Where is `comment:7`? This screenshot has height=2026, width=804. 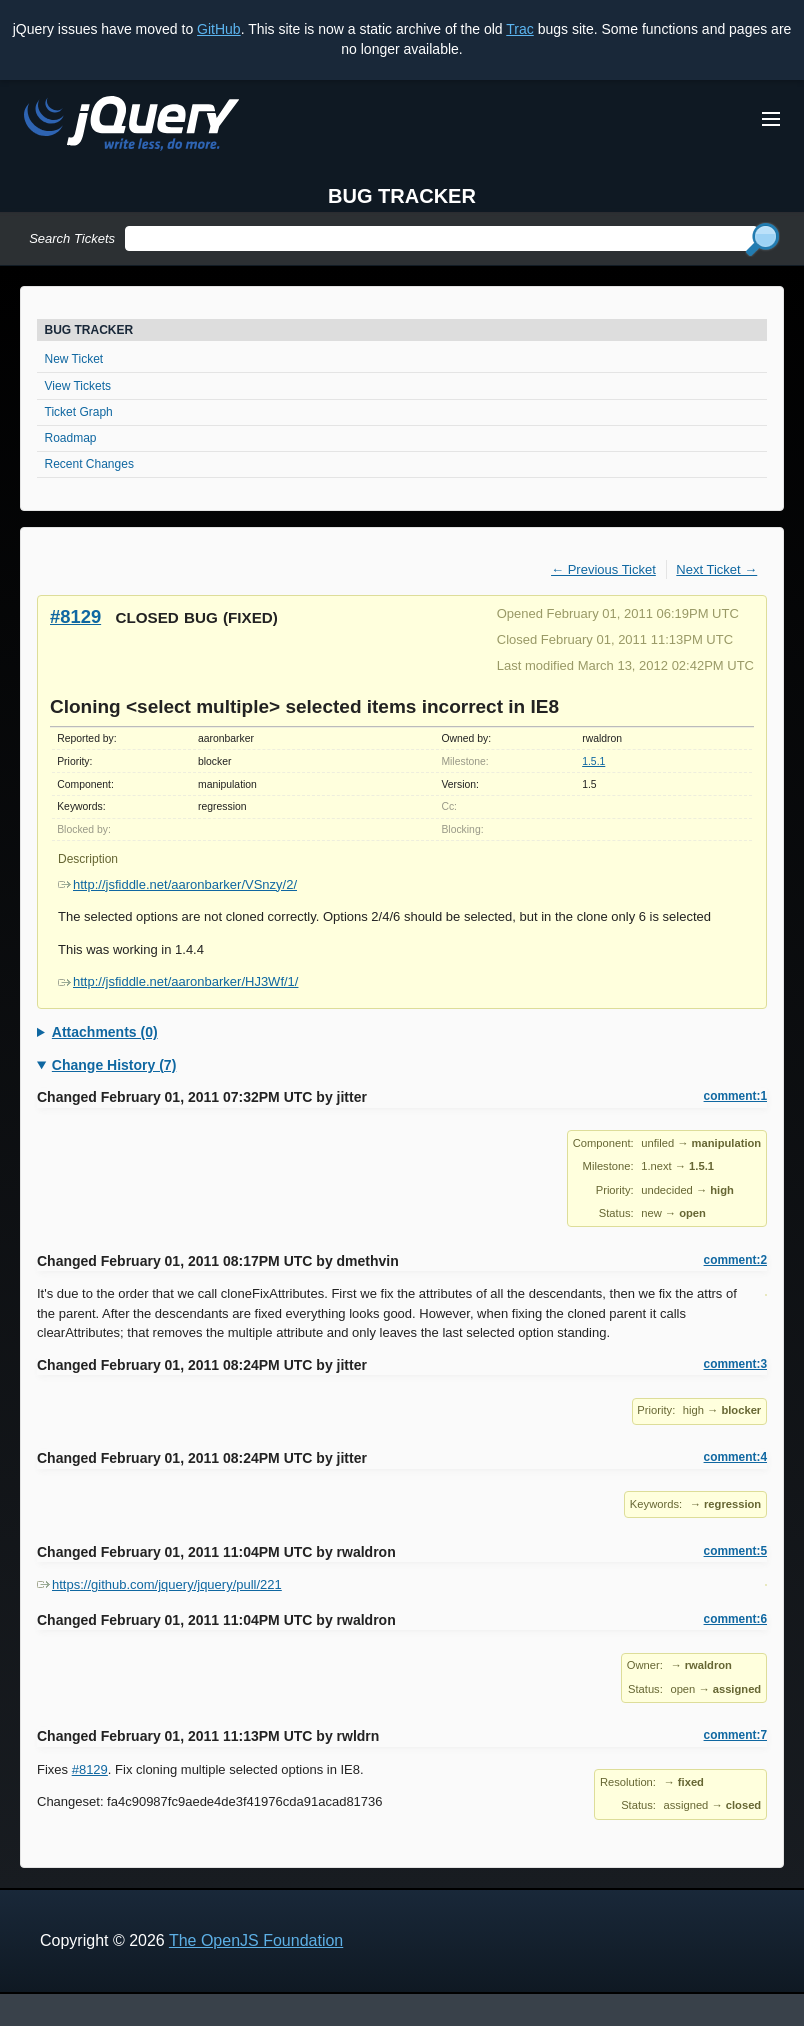
comment:7 is located at coordinates (735, 1735).